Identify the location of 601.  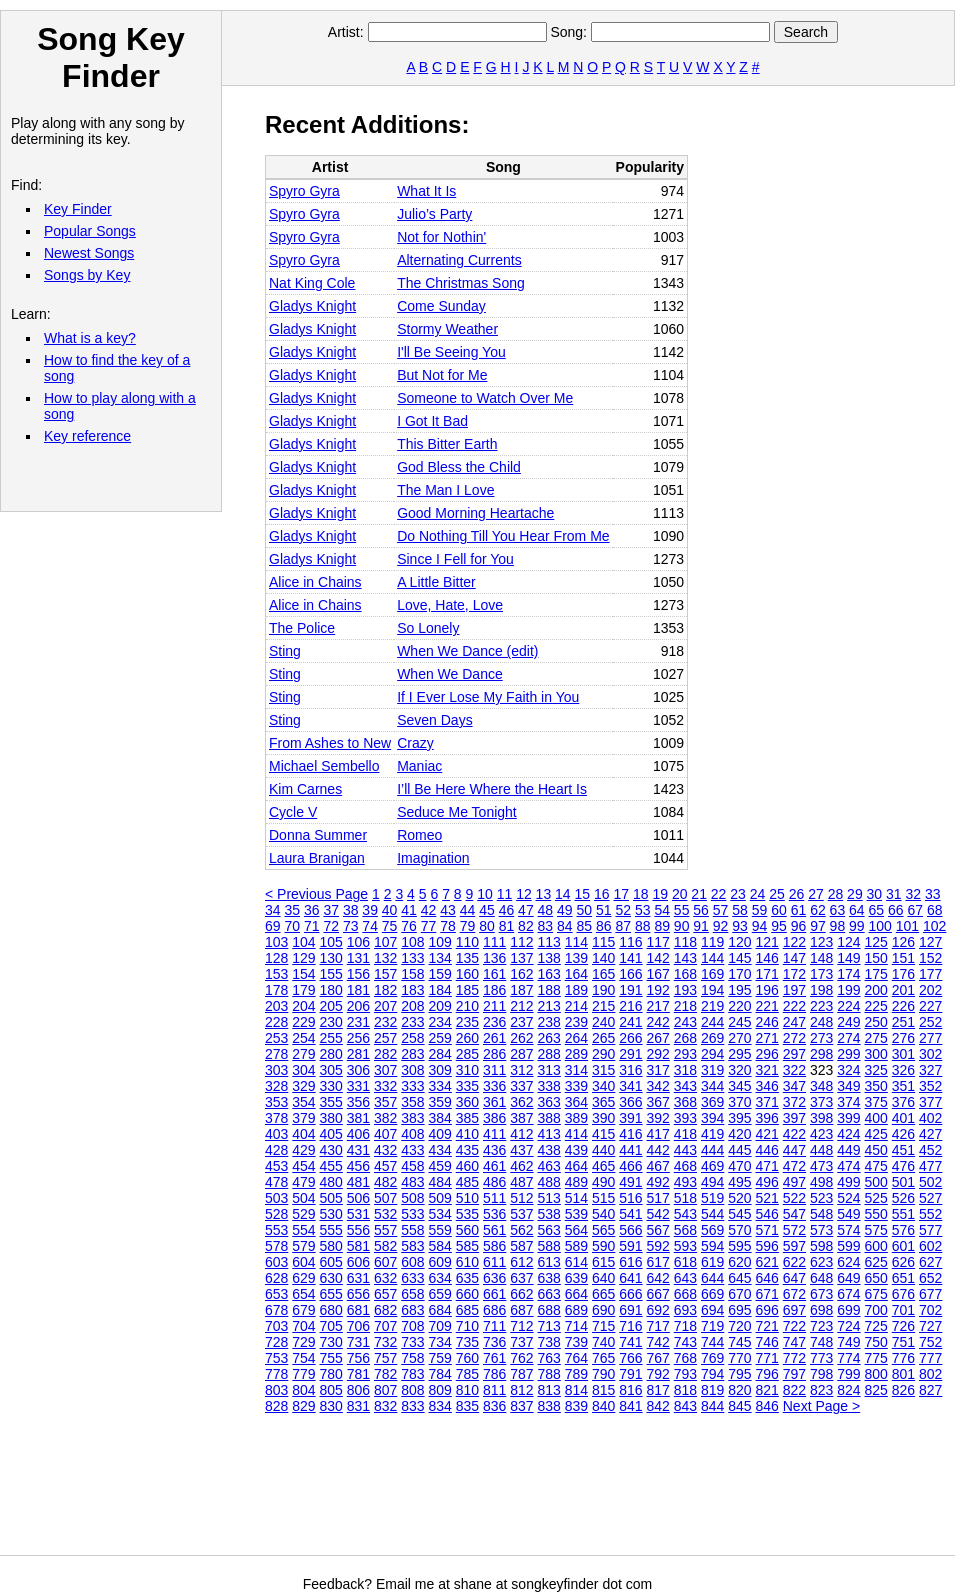
(903, 1246).